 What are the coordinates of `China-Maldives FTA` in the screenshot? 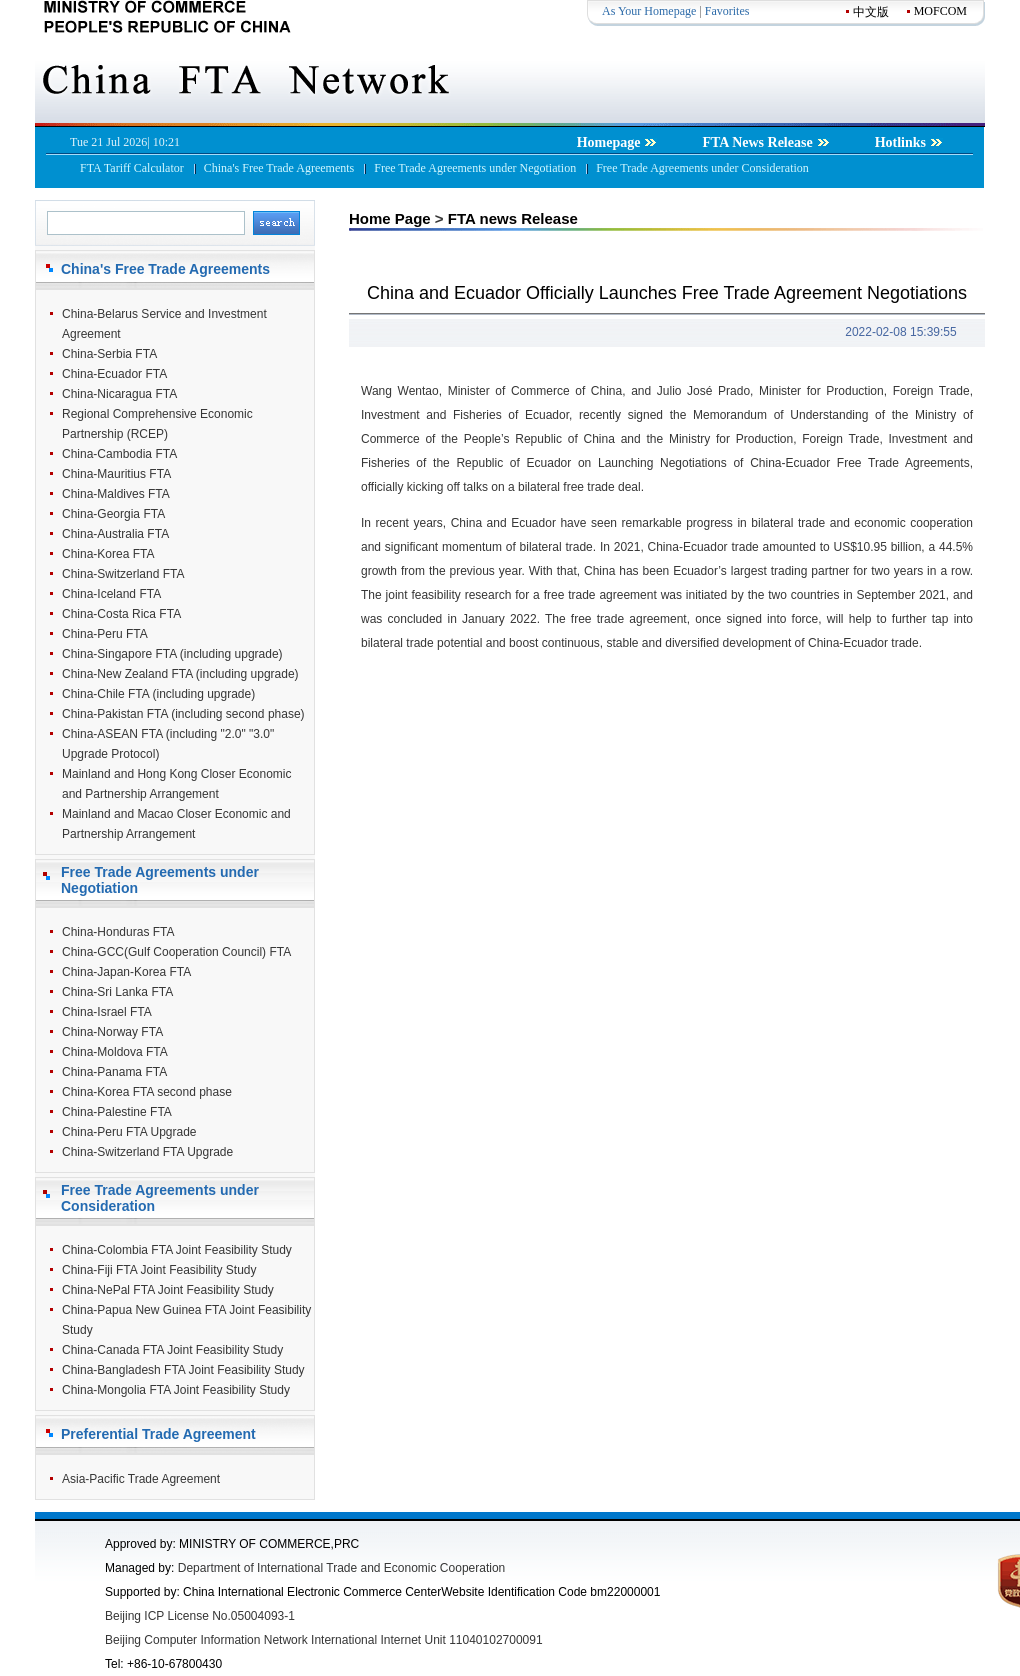 It's located at (116, 494).